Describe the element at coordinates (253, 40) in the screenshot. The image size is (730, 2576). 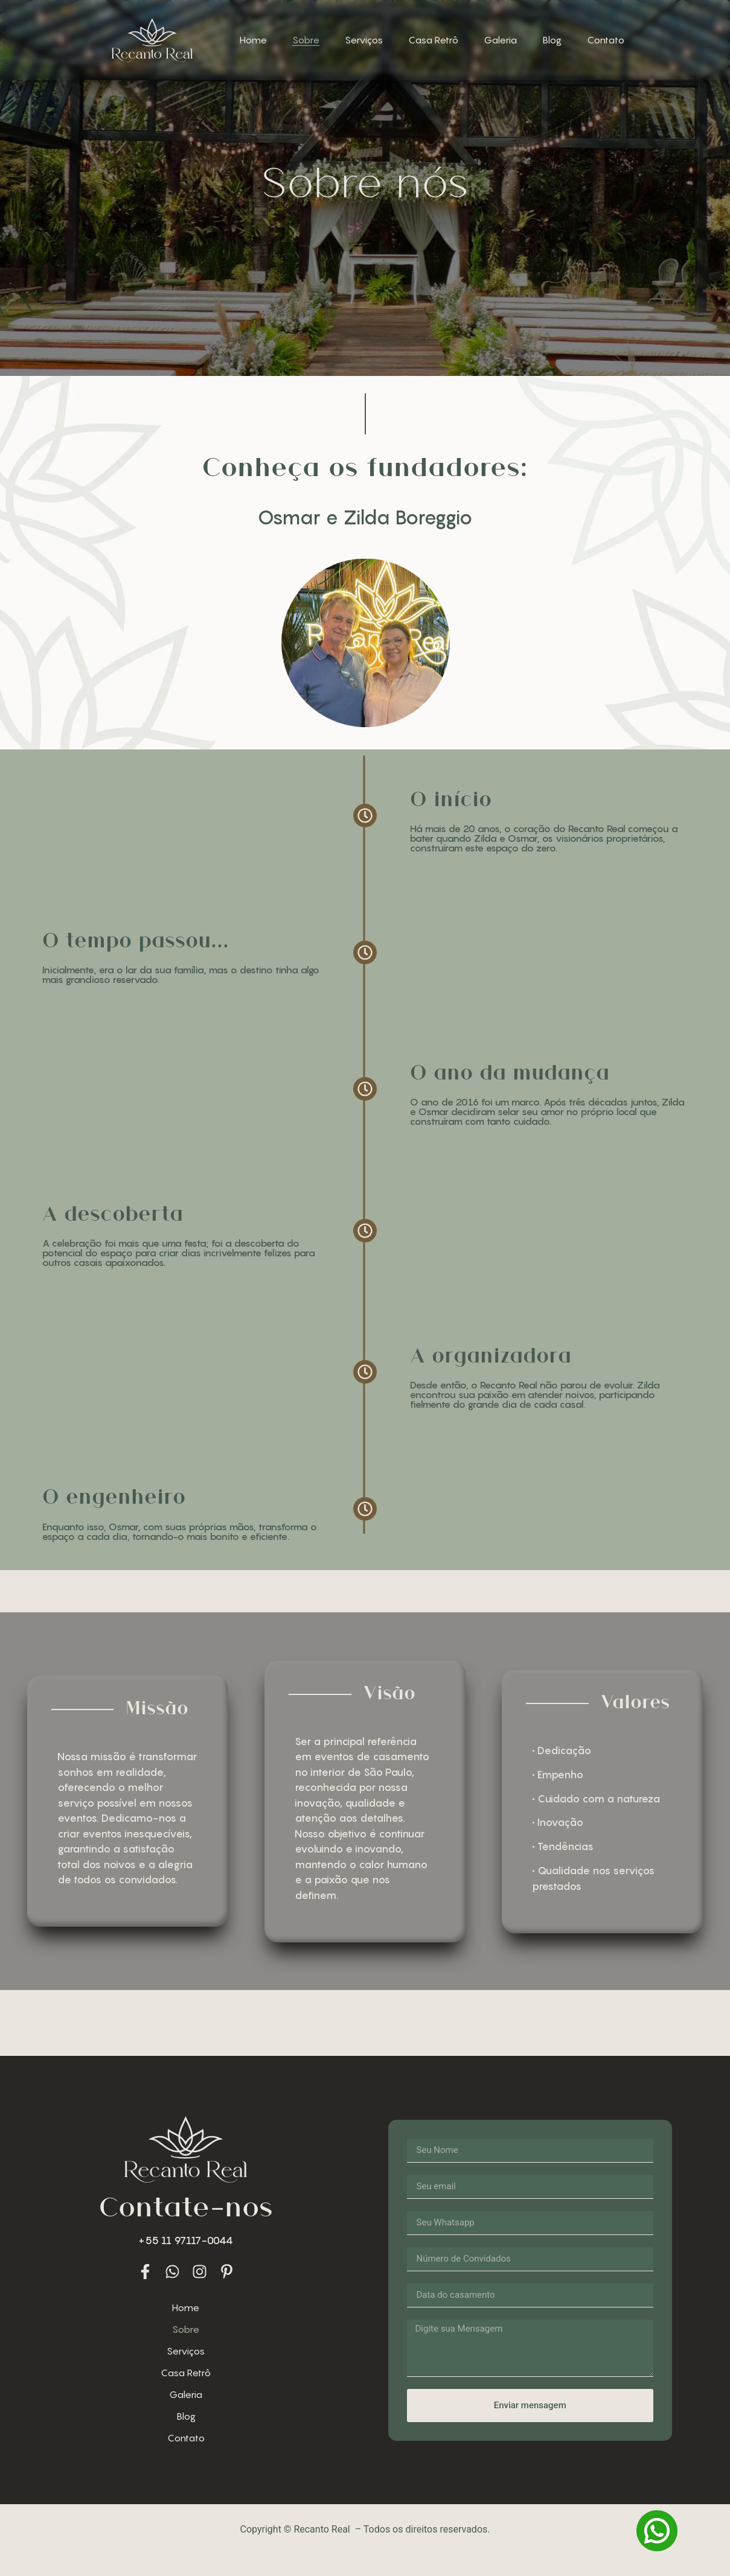
I see `Home` at that location.